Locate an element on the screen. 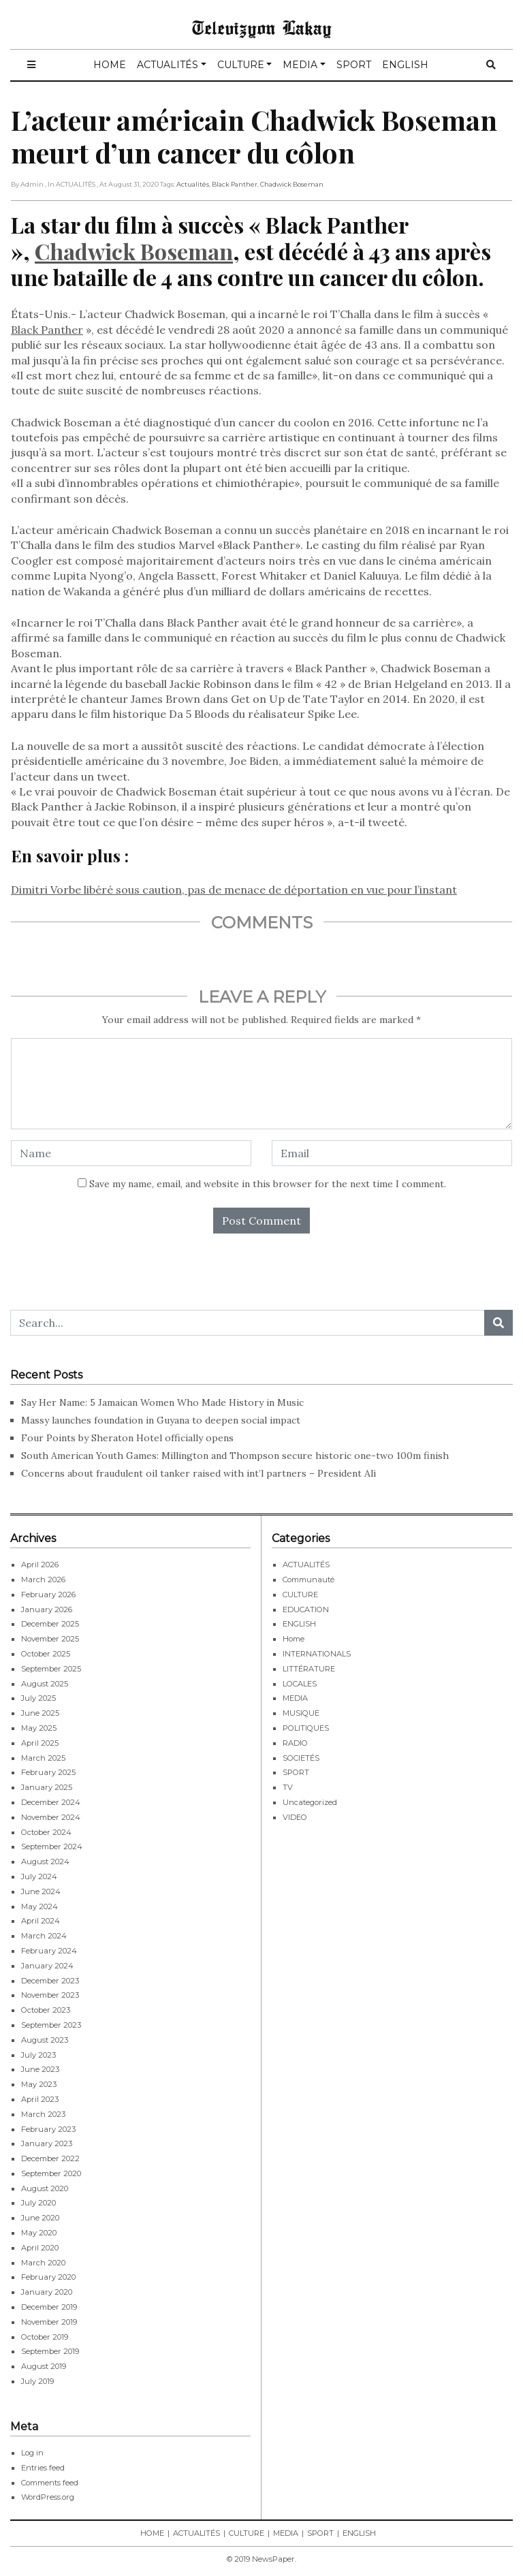  August 2025 is located at coordinates (44, 1683).